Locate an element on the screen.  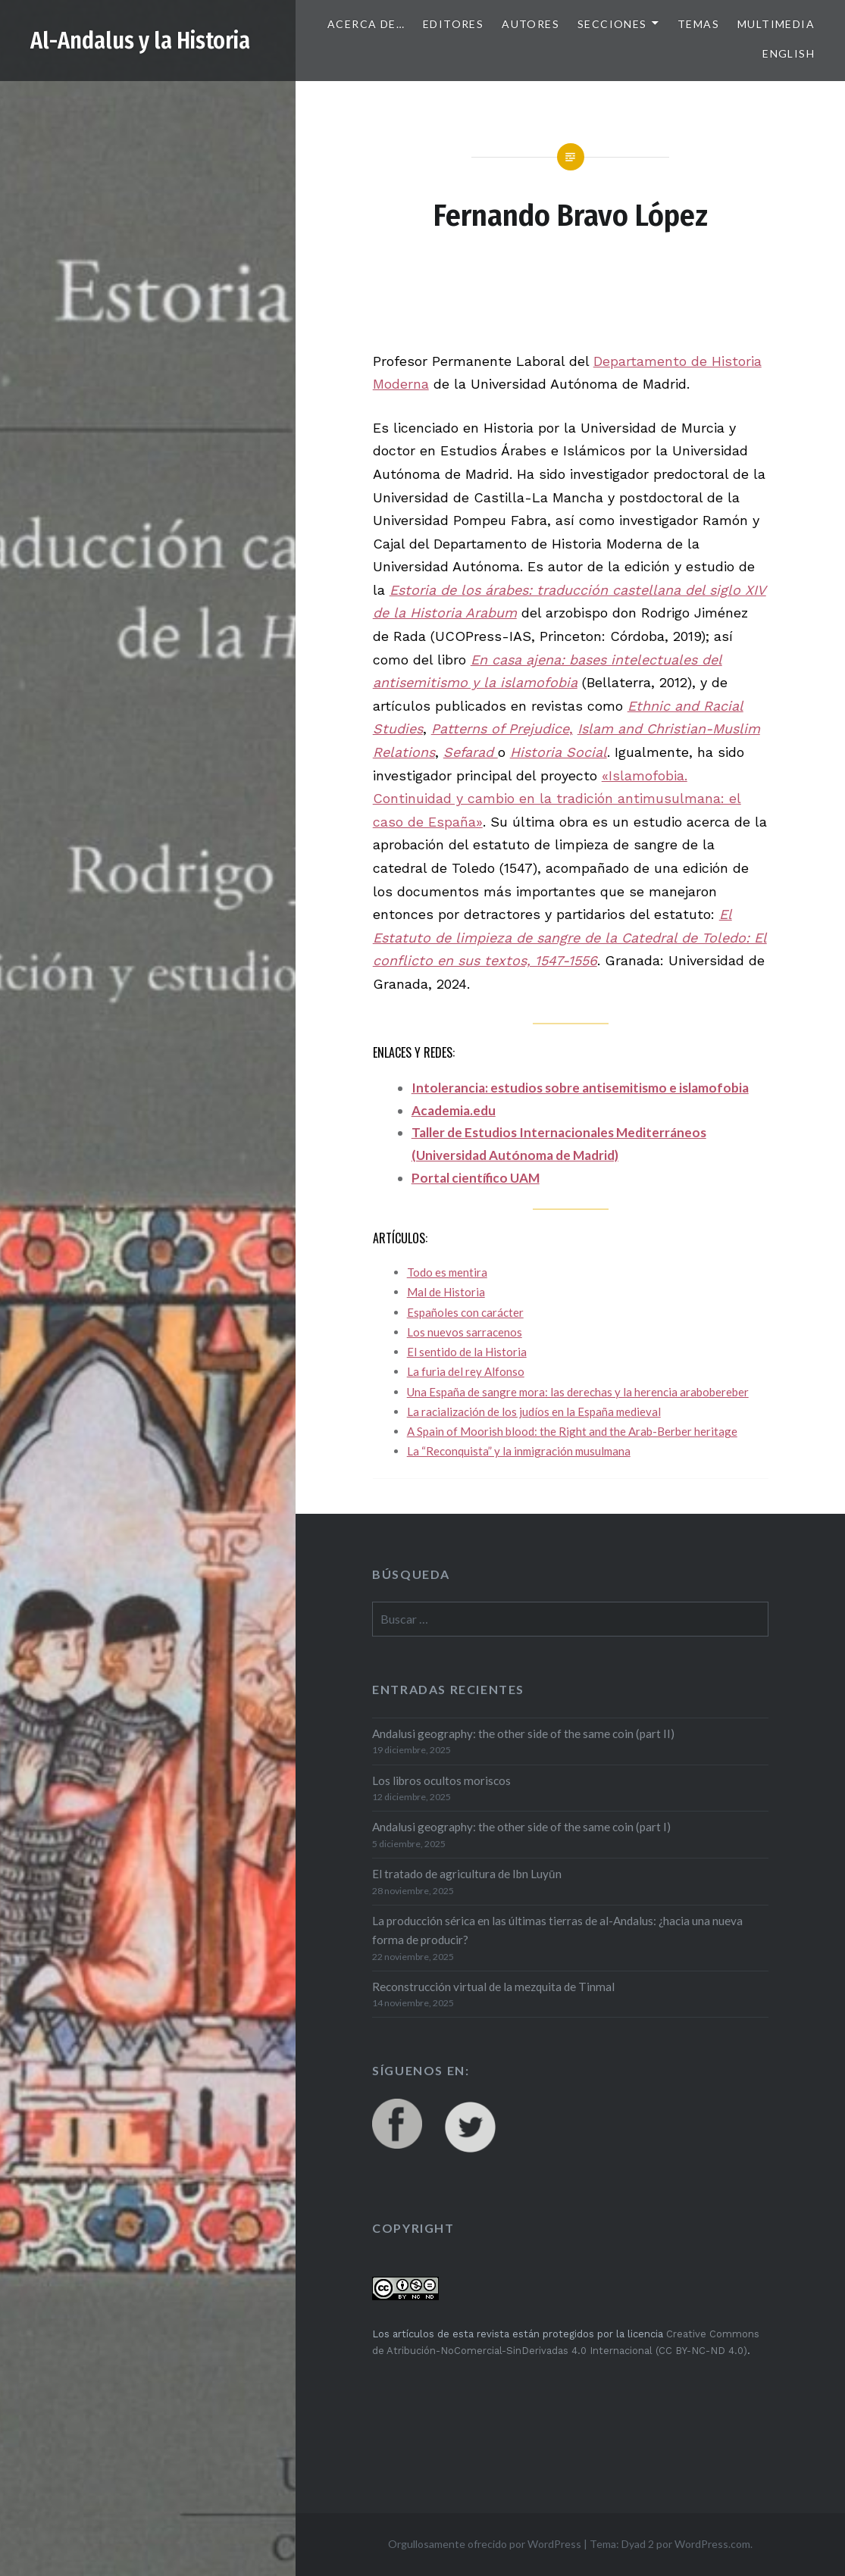
Todo es mentira is located at coordinates (447, 1272).